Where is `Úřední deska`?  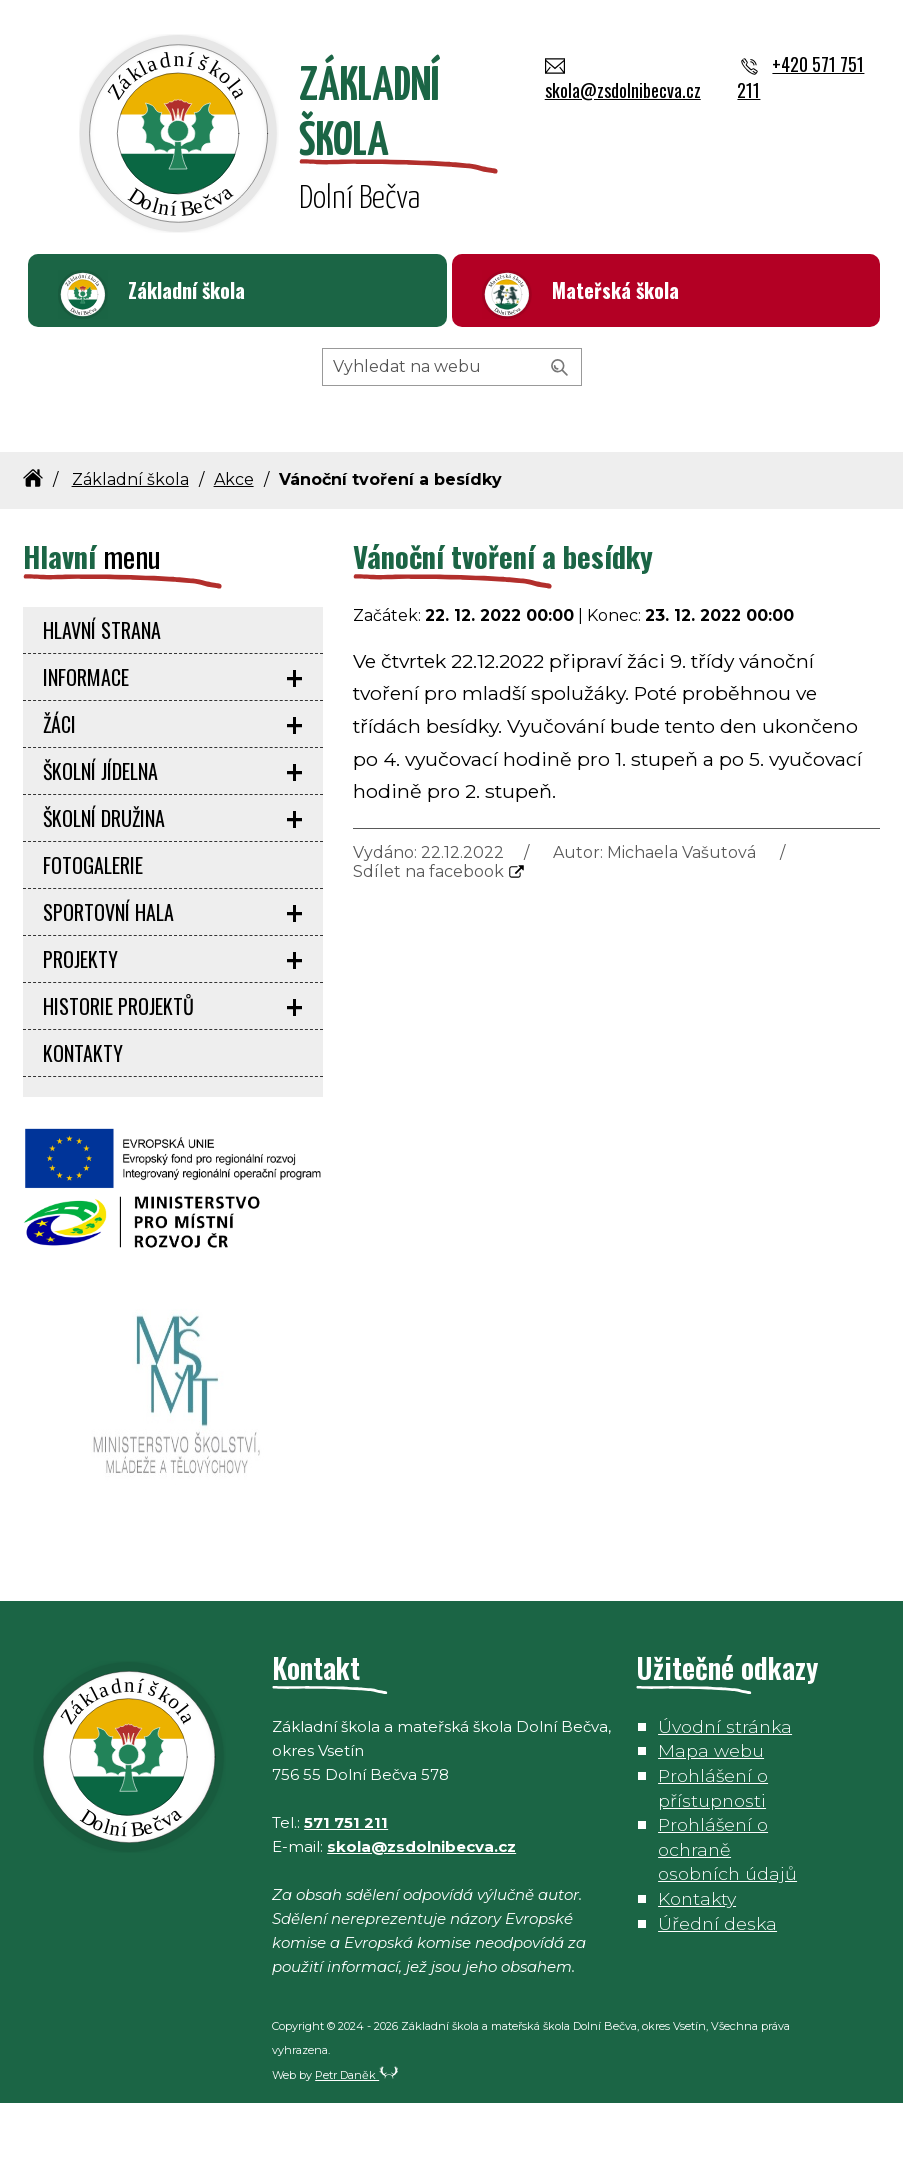 Úřední deska is located at coordinates (717, 1999).